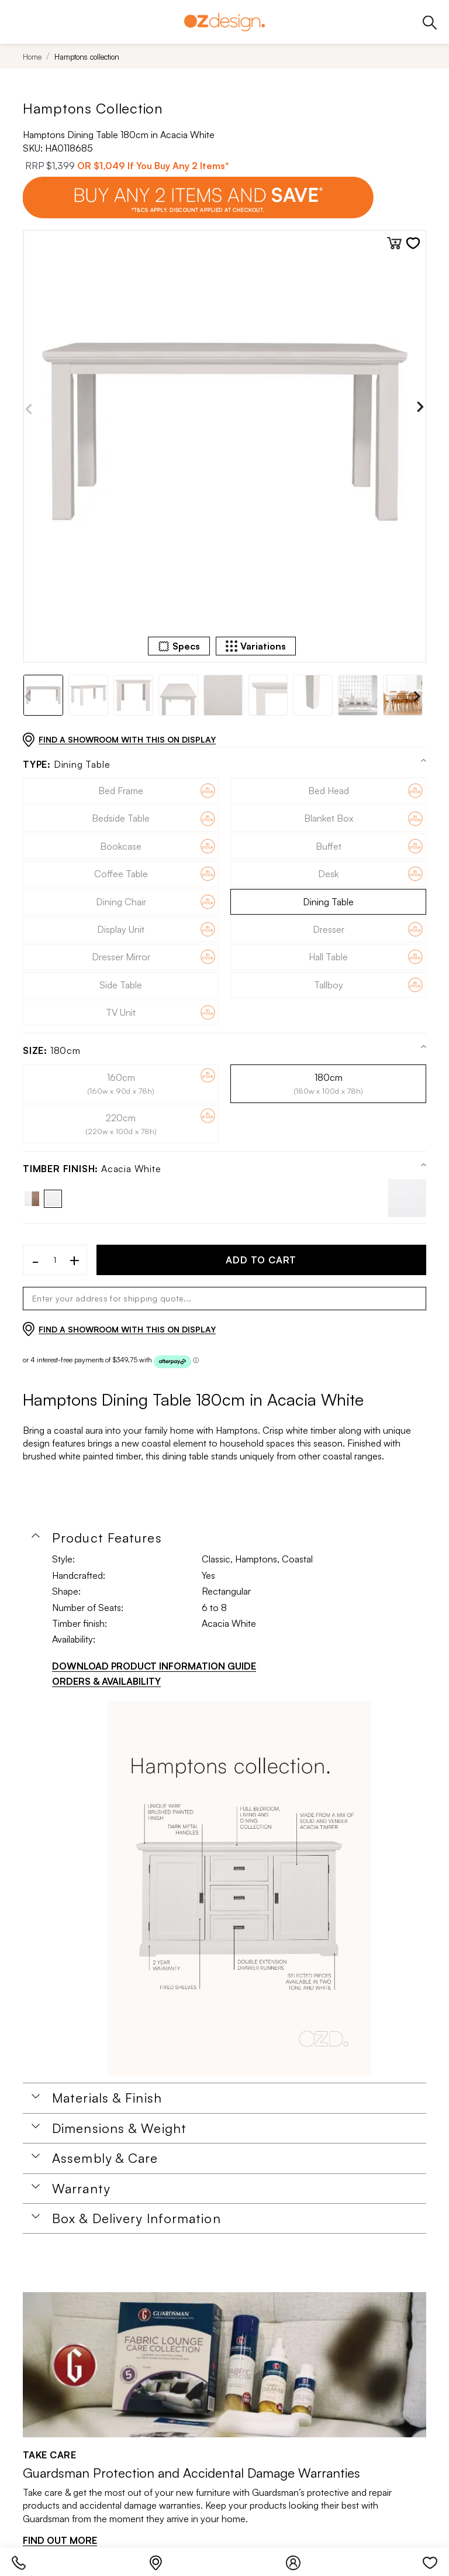 Image resolution: width=449 pixels, height=2576 pixels. What do you see at coordinates (106, 1681) in the screenshot?
I see `ORDERS & AVAILABILITY [Orders & Availability]` at bounding box center [106, 1681].